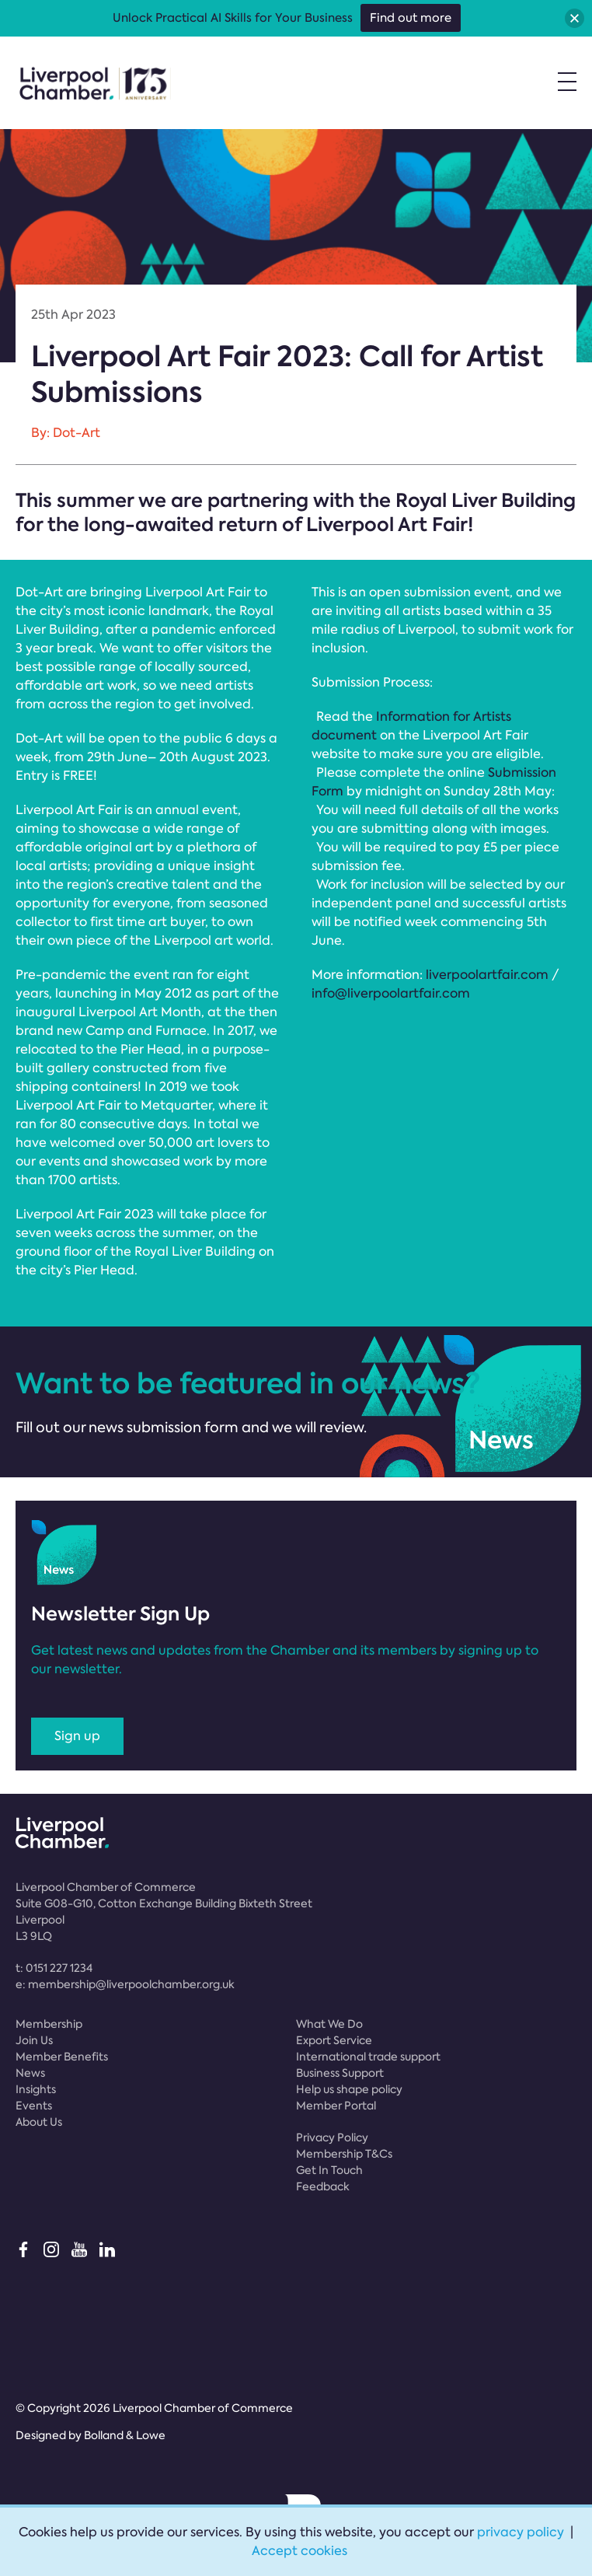 The image size is (592, 2576). Describe the element at coordinates (391, 993) in the screenshot. I see `info@liverpoolartfair.com` at that location.